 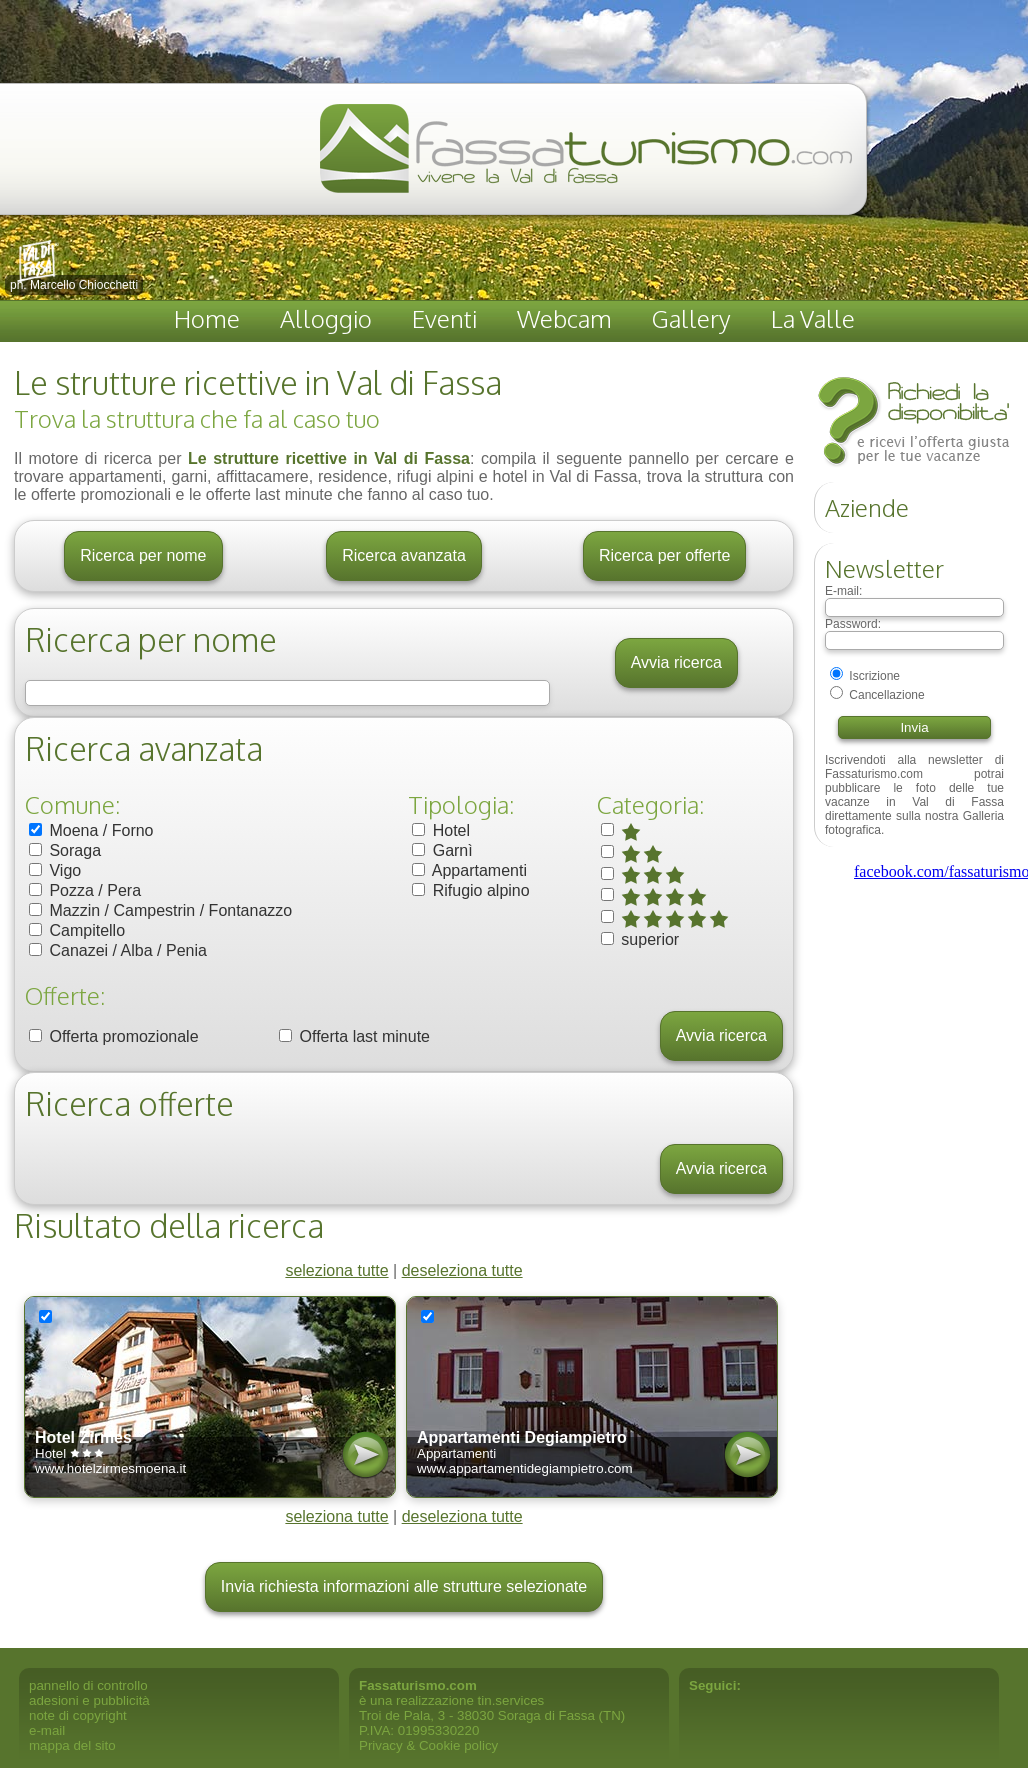 I want to click on Home, so click(x=207, y=318).